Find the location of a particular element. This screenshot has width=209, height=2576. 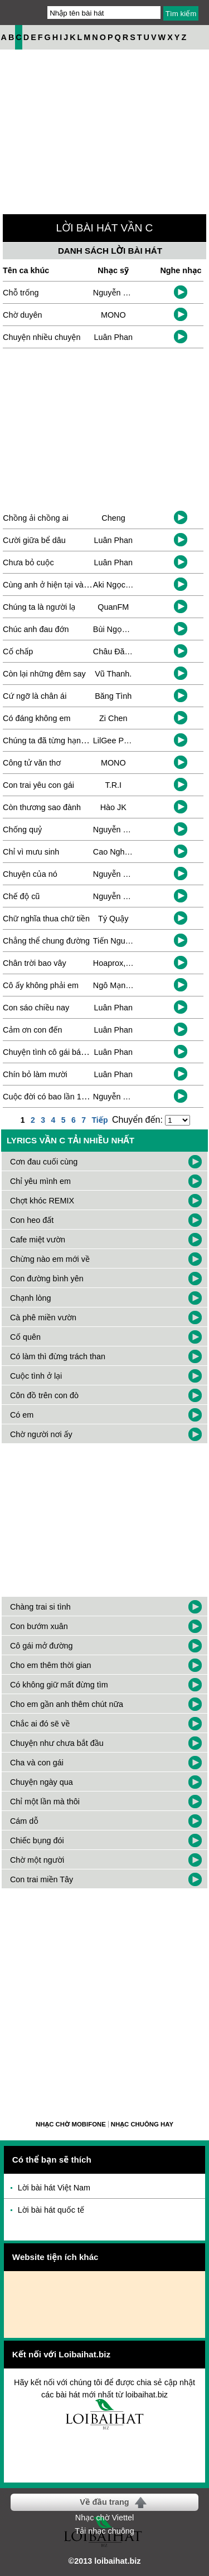

Cho em gần anh thêm chút nữa is located at coordinates (66, 1704).